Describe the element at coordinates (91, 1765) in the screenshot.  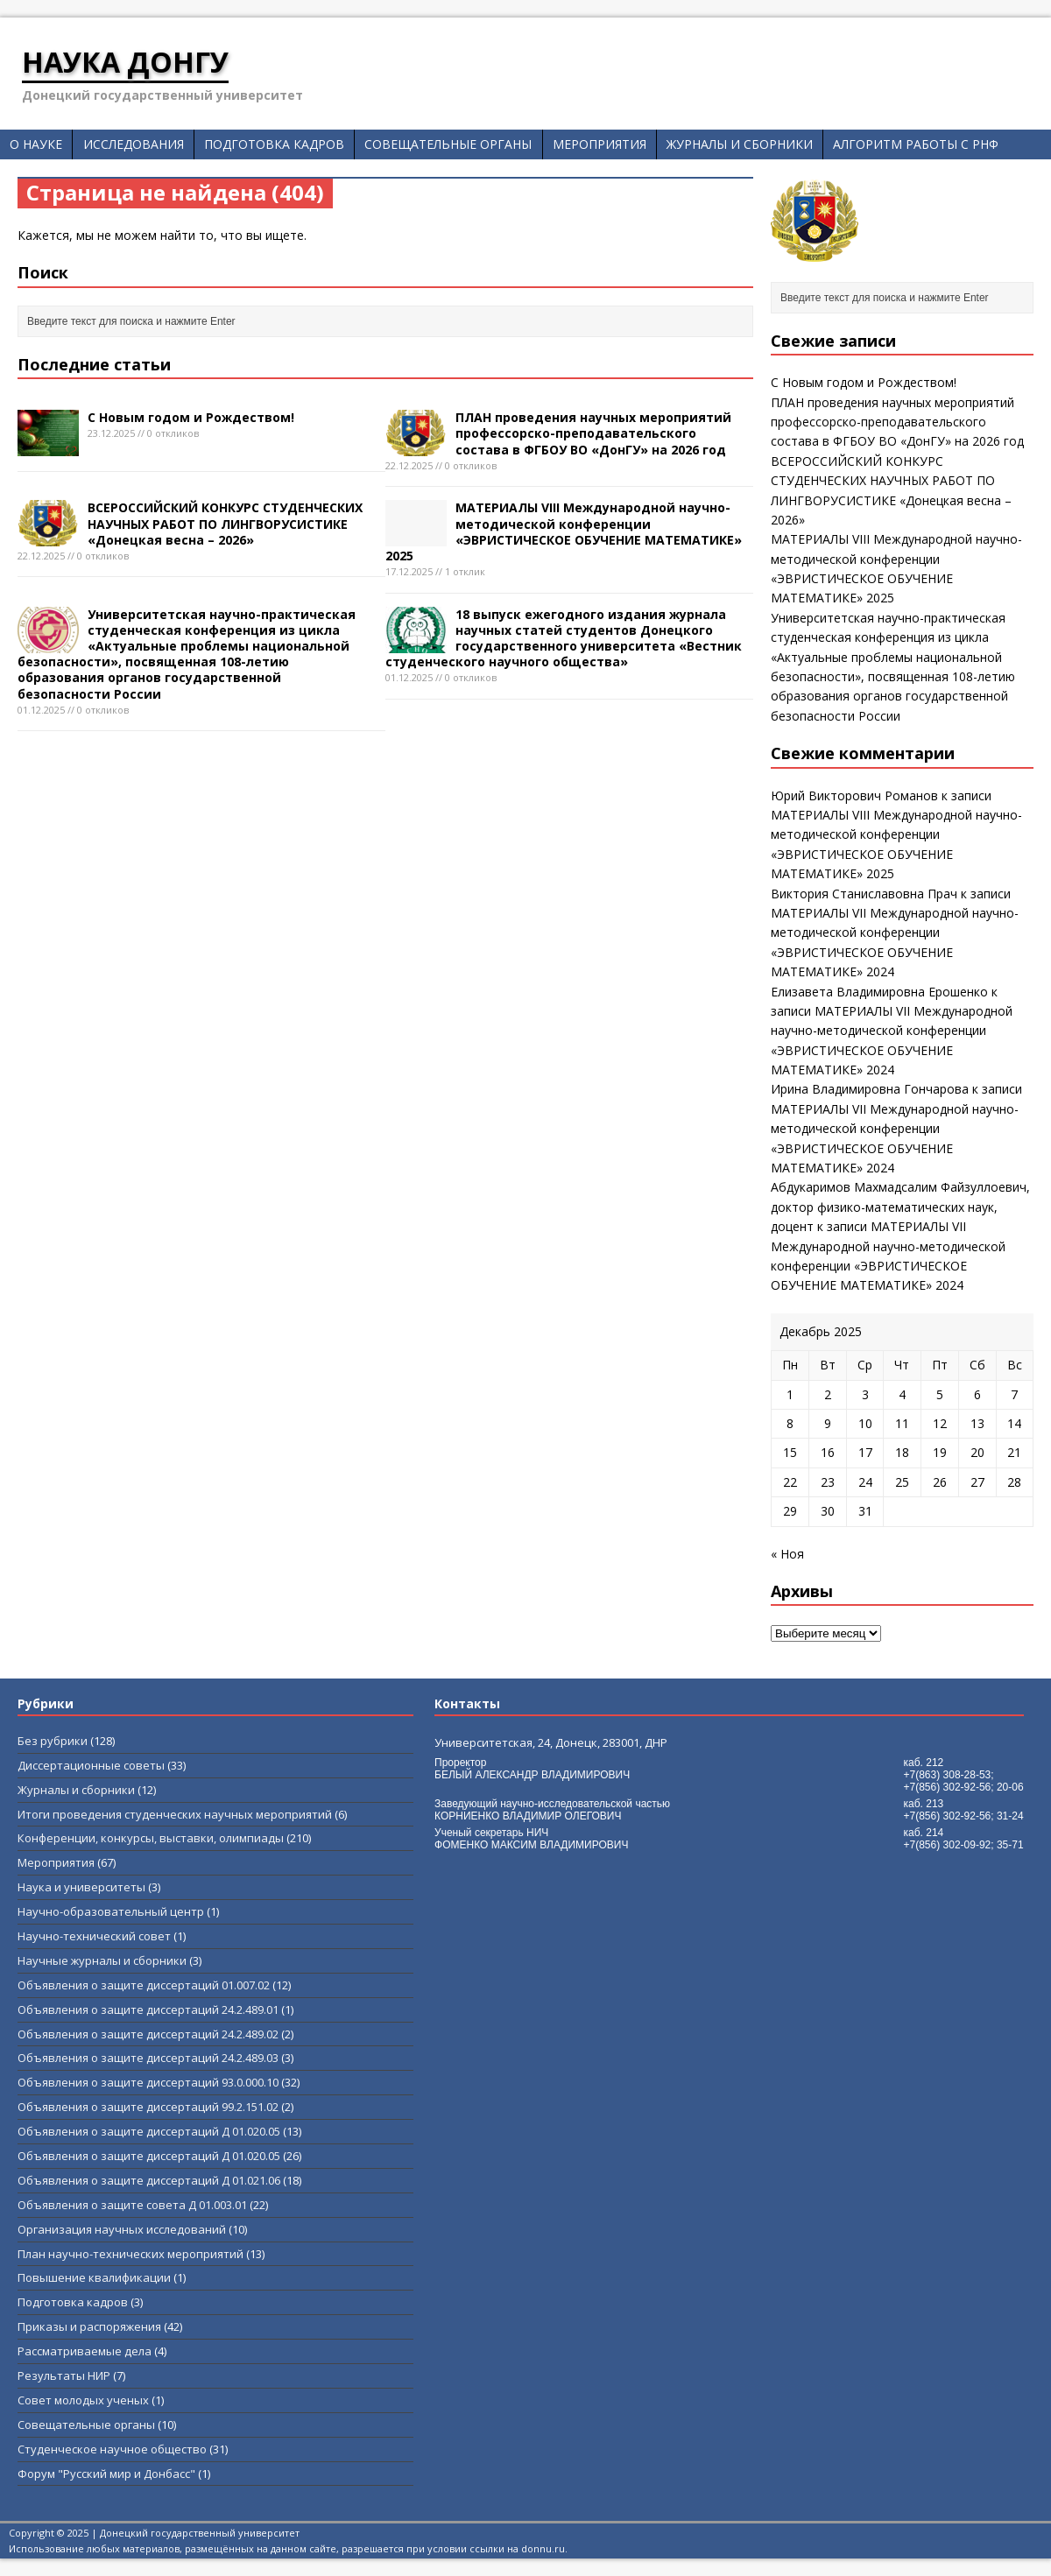
I see `Диссертационные советы` at that location.